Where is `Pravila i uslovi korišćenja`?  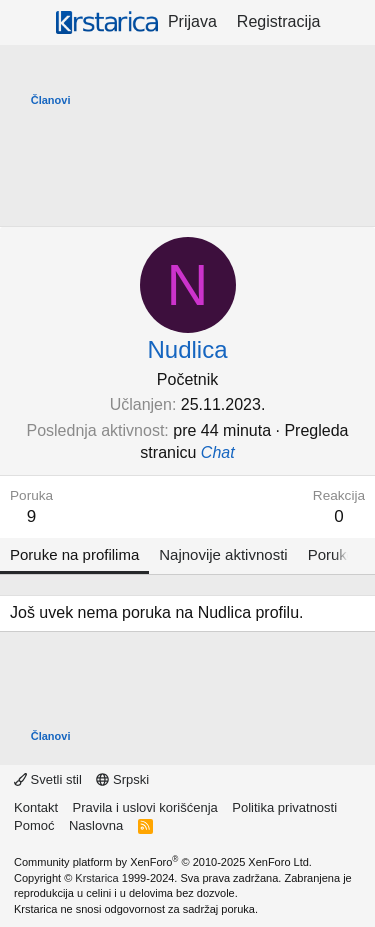 Pravila i uslovi korišćenja is located at coordinates (145, 807).